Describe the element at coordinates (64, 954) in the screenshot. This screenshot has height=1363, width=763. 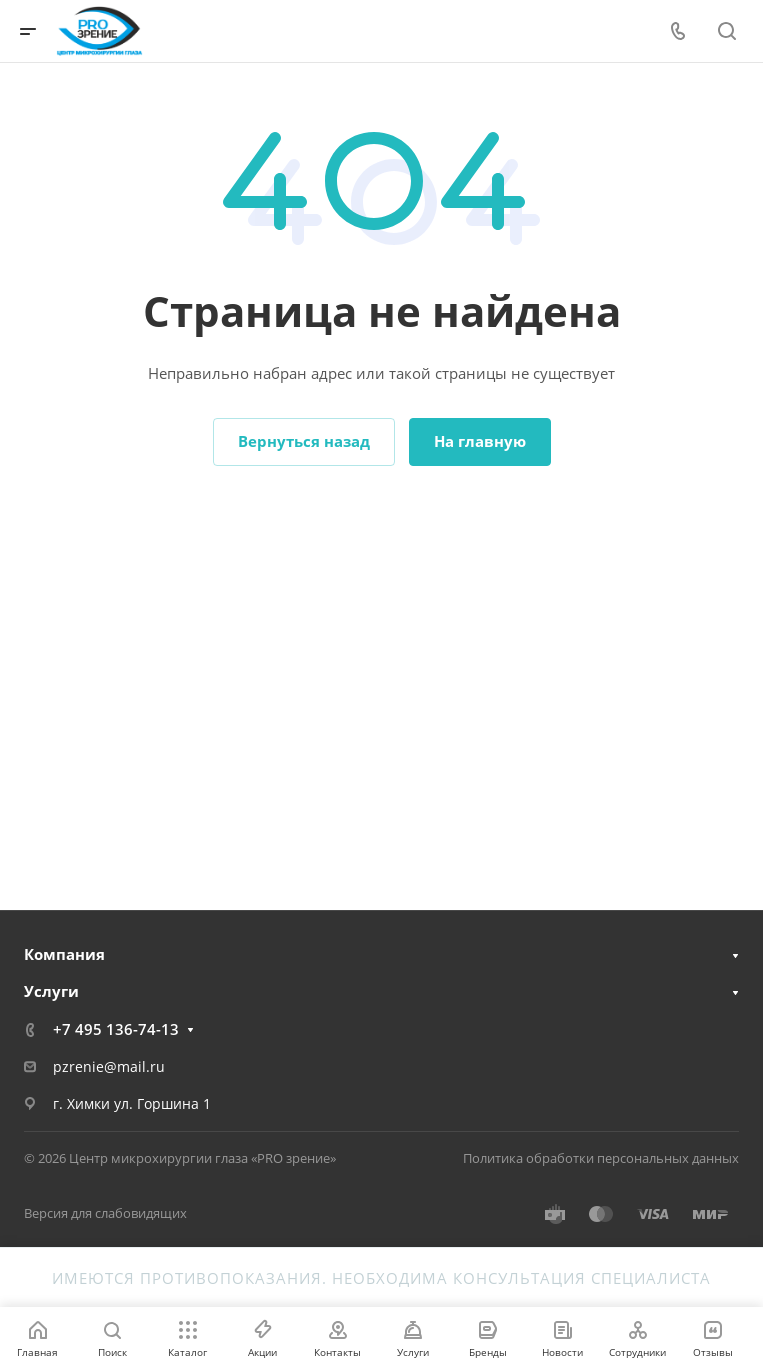
I see `Компания` at that location.